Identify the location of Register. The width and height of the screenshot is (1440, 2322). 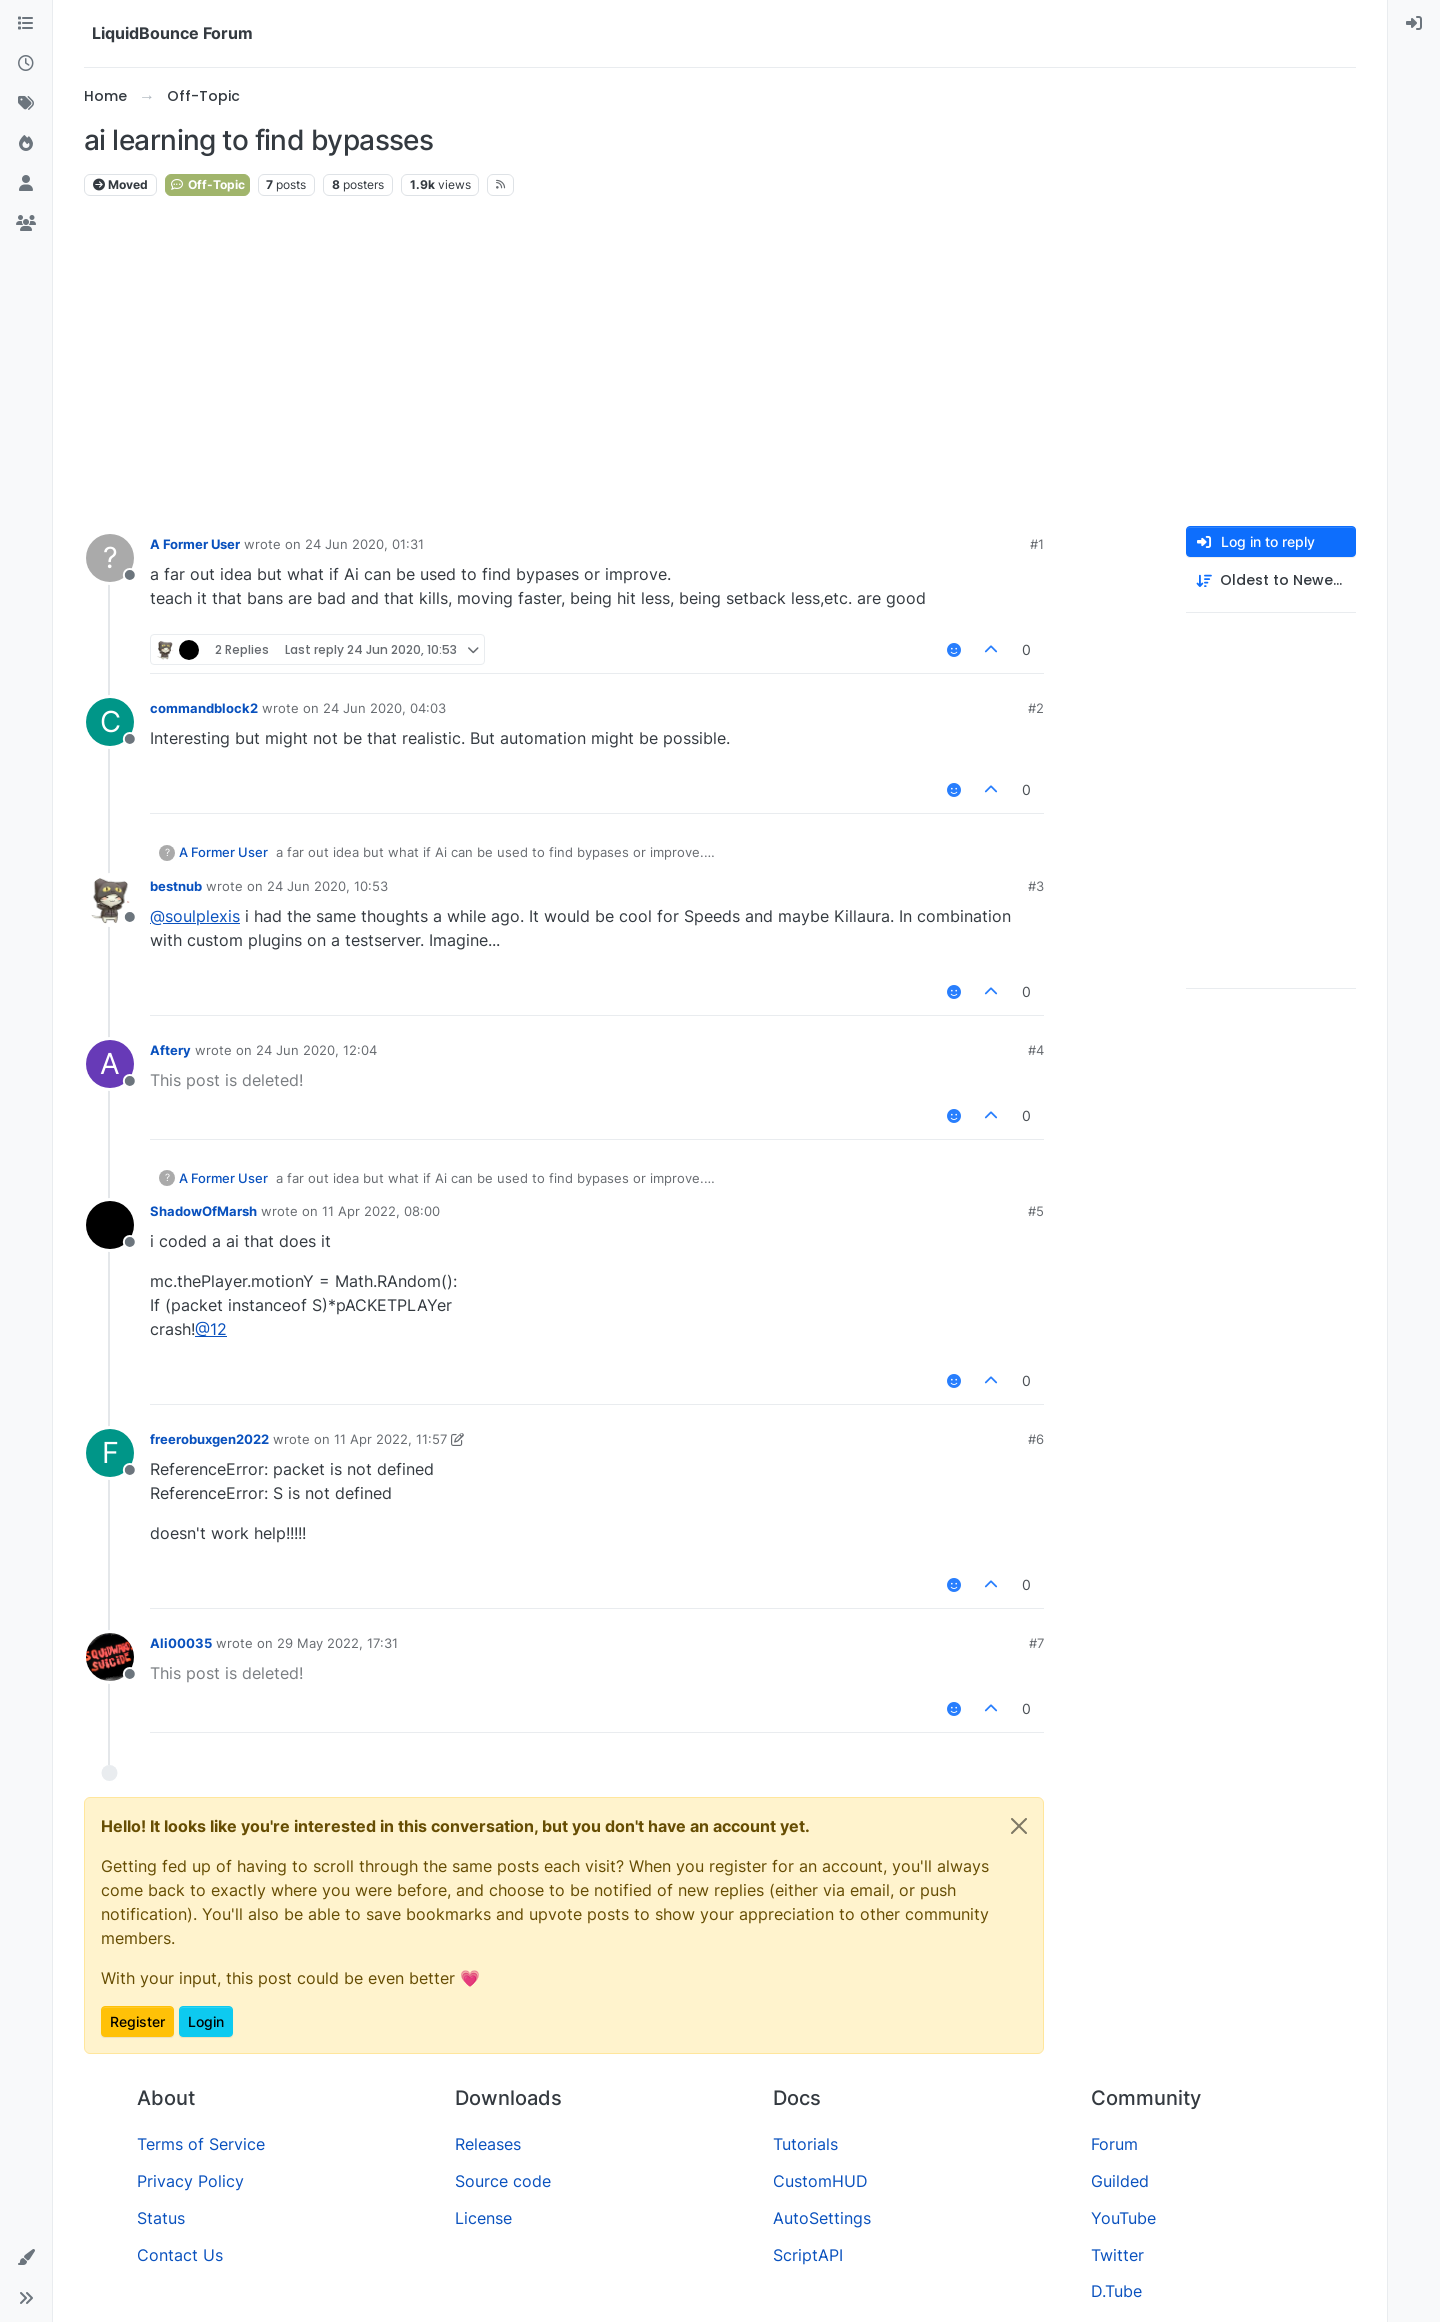
(137, 2021).